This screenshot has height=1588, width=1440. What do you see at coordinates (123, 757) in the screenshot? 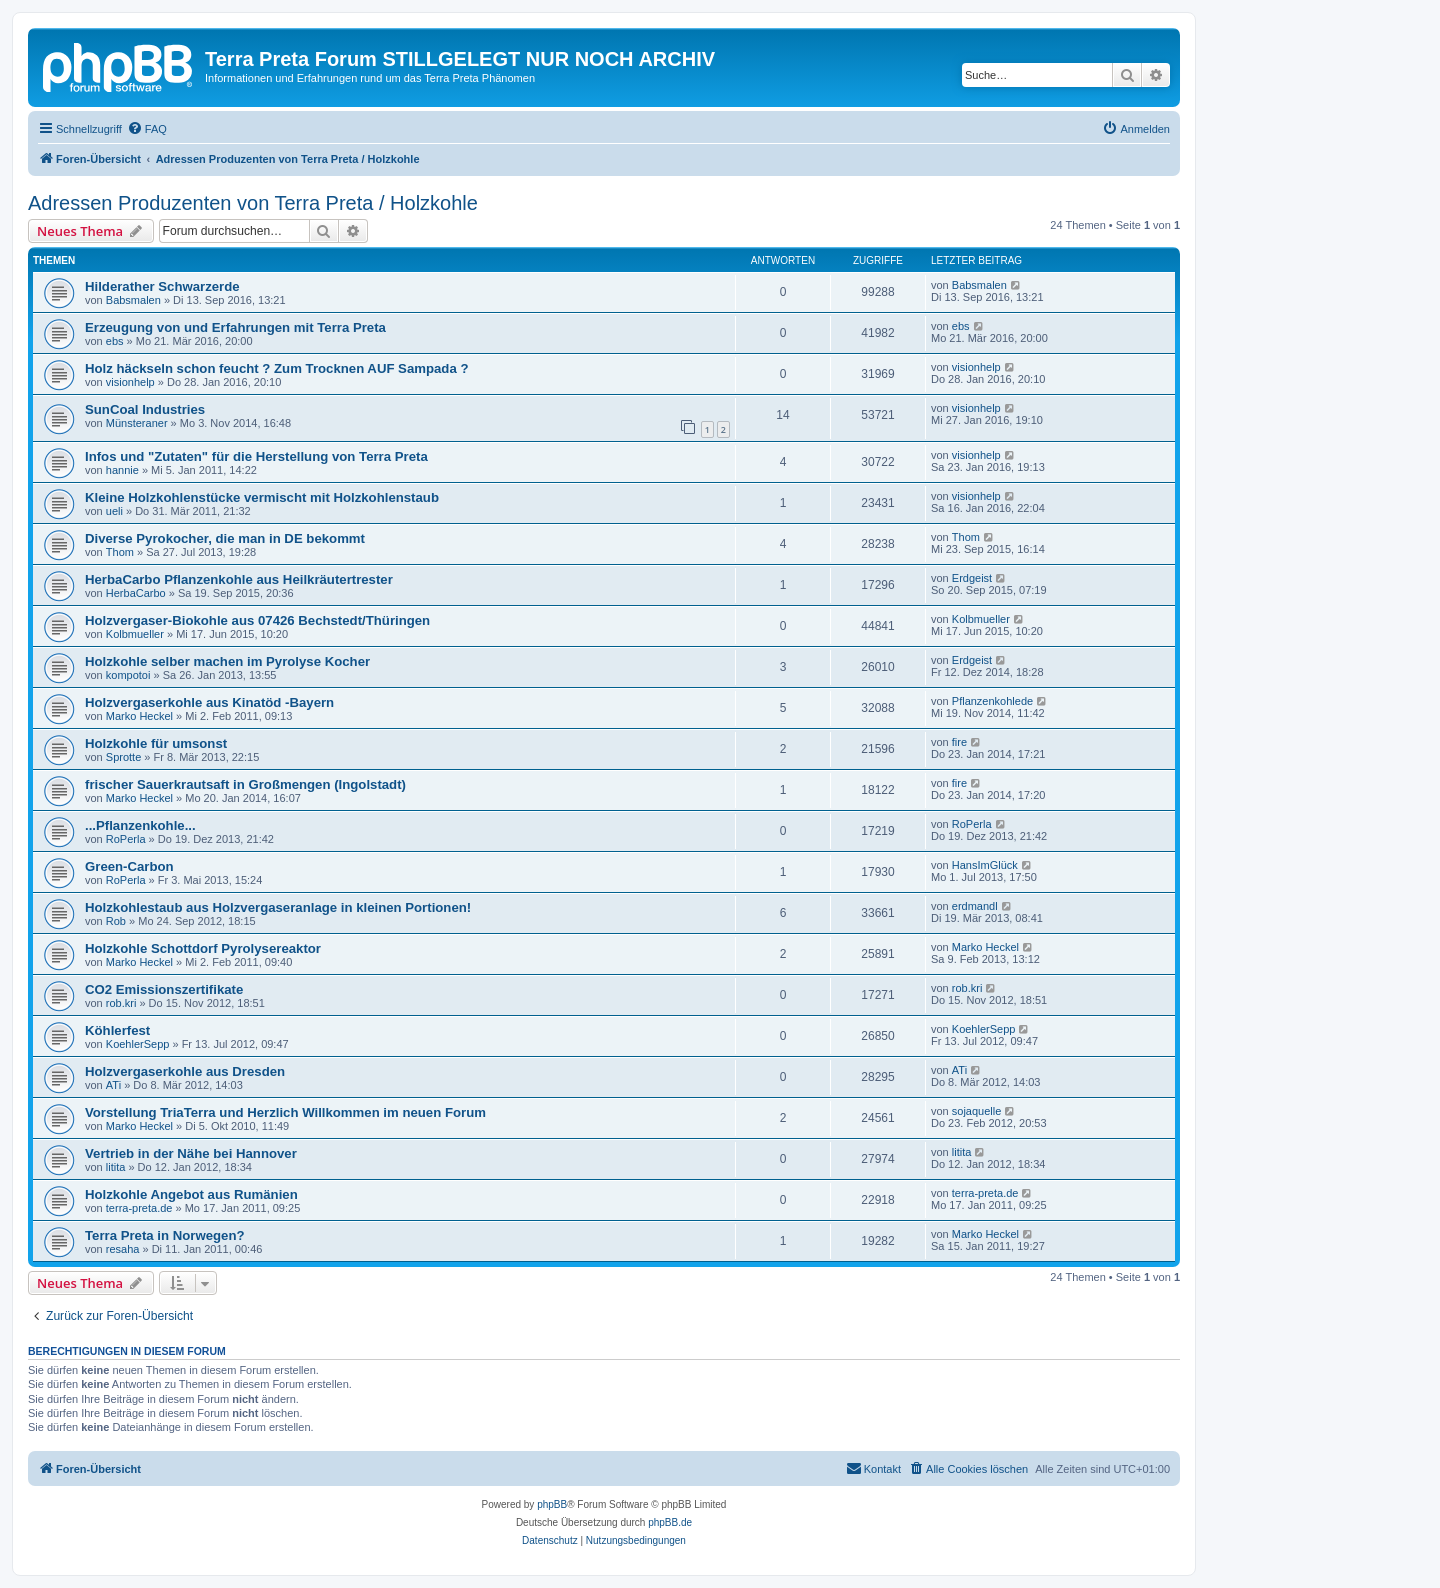
I see `Sprotte` at bounding box center [123, 757].